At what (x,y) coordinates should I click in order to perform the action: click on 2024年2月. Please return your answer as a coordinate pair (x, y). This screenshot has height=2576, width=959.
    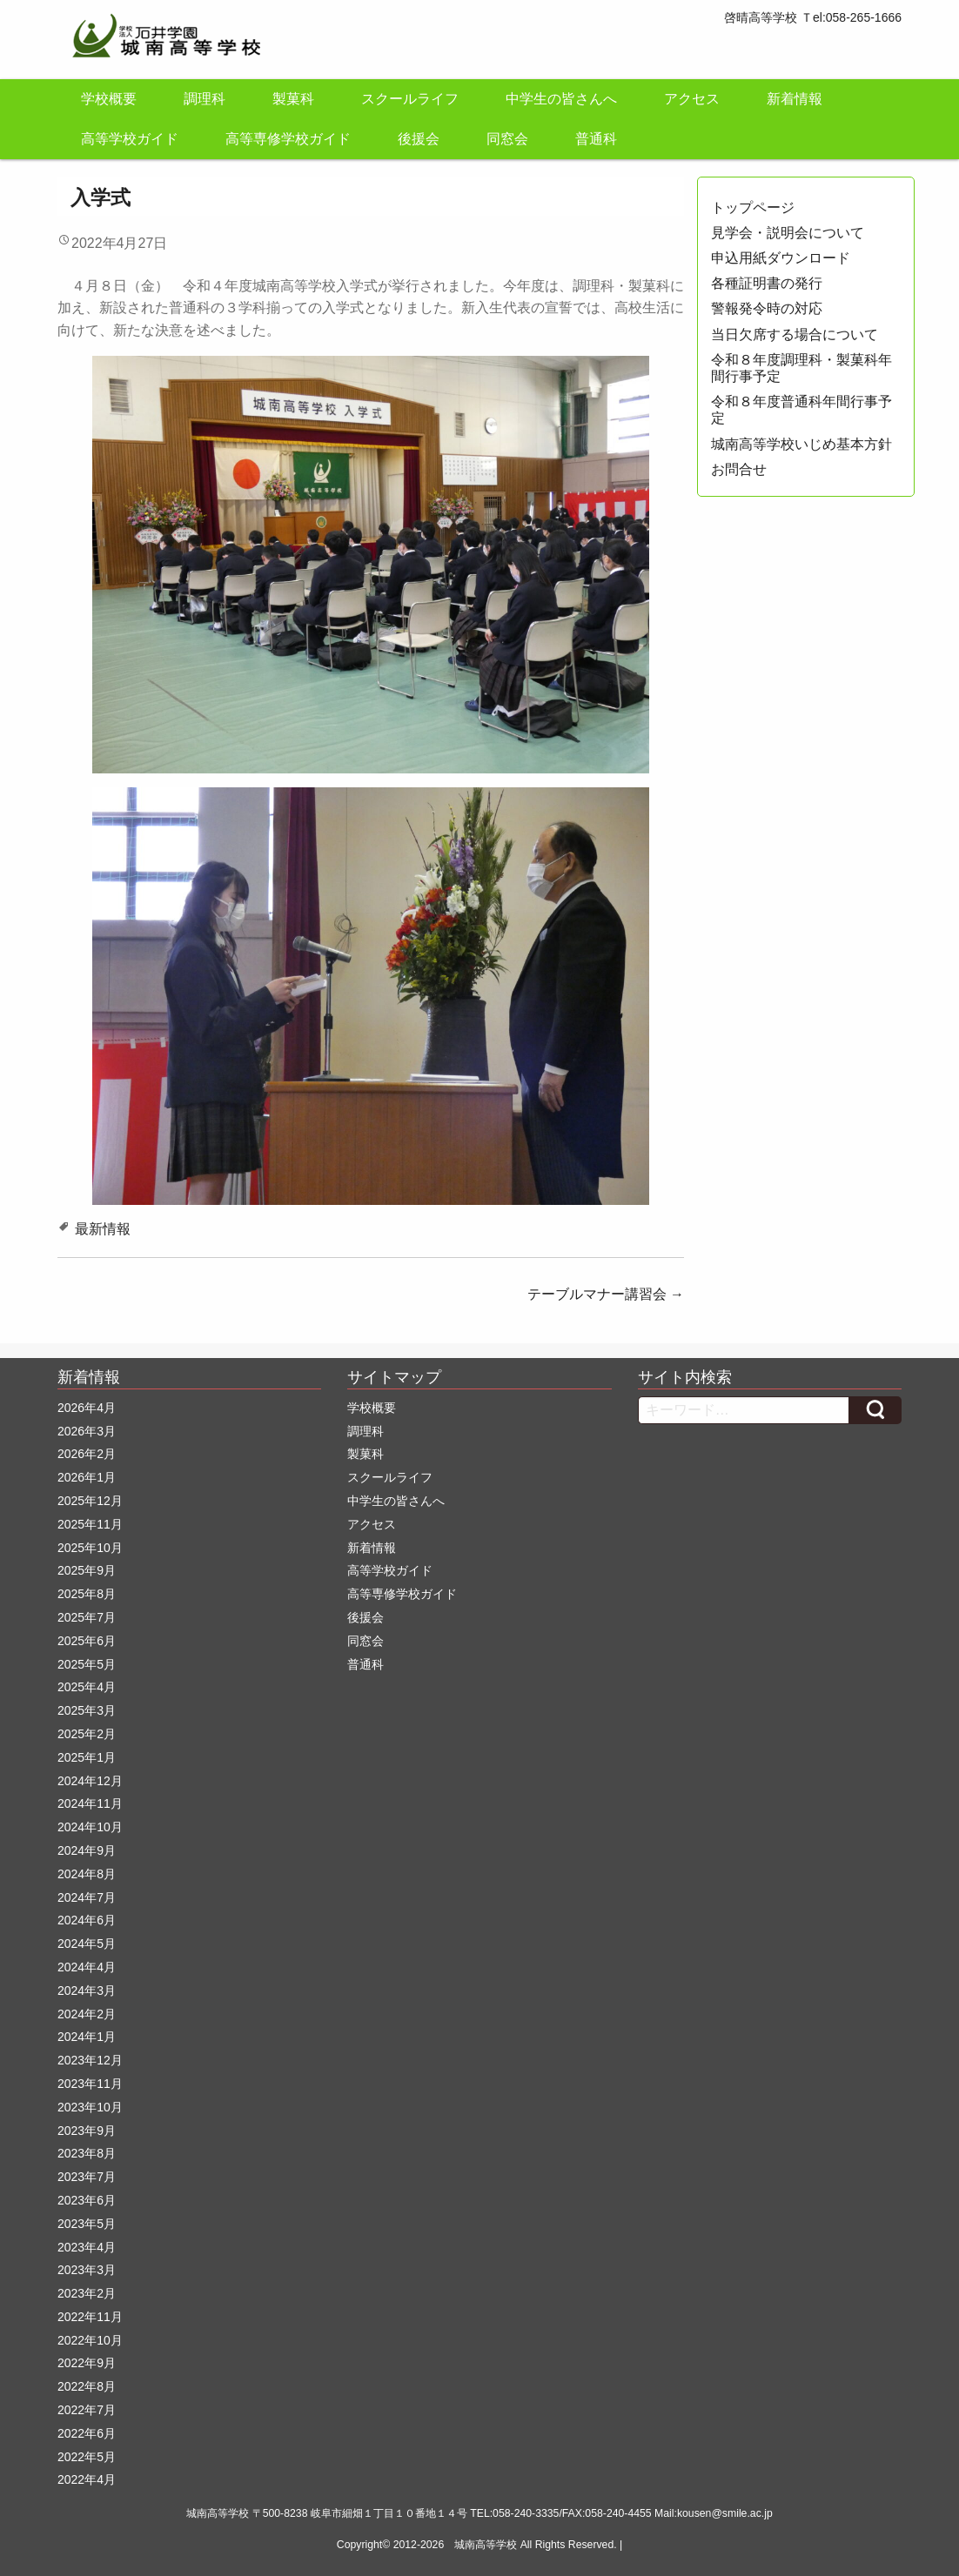
    Looking at the image, I should click on (86, 2014).